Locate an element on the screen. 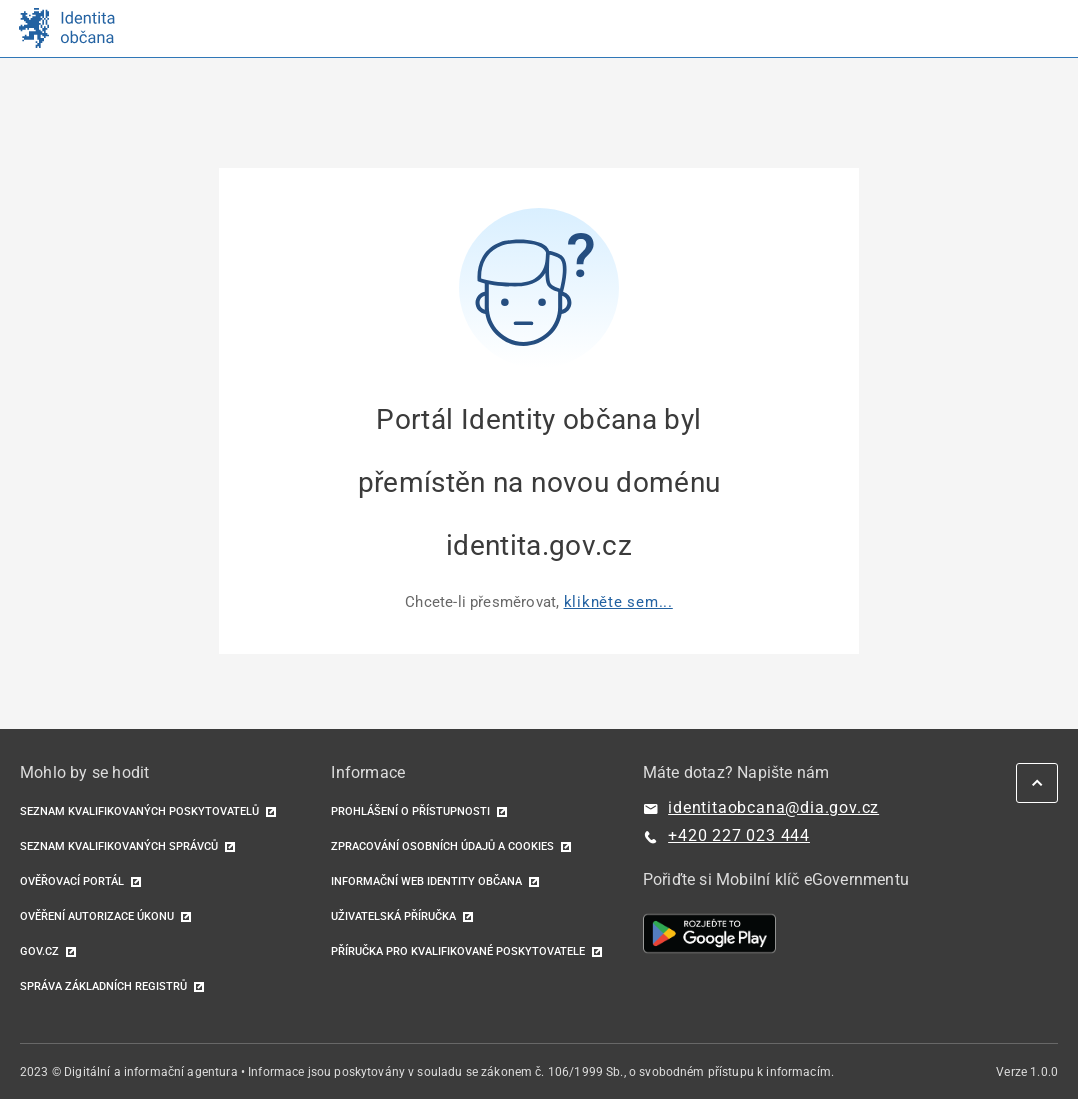  Správa základních registrů is located at coordinates (103, 986).